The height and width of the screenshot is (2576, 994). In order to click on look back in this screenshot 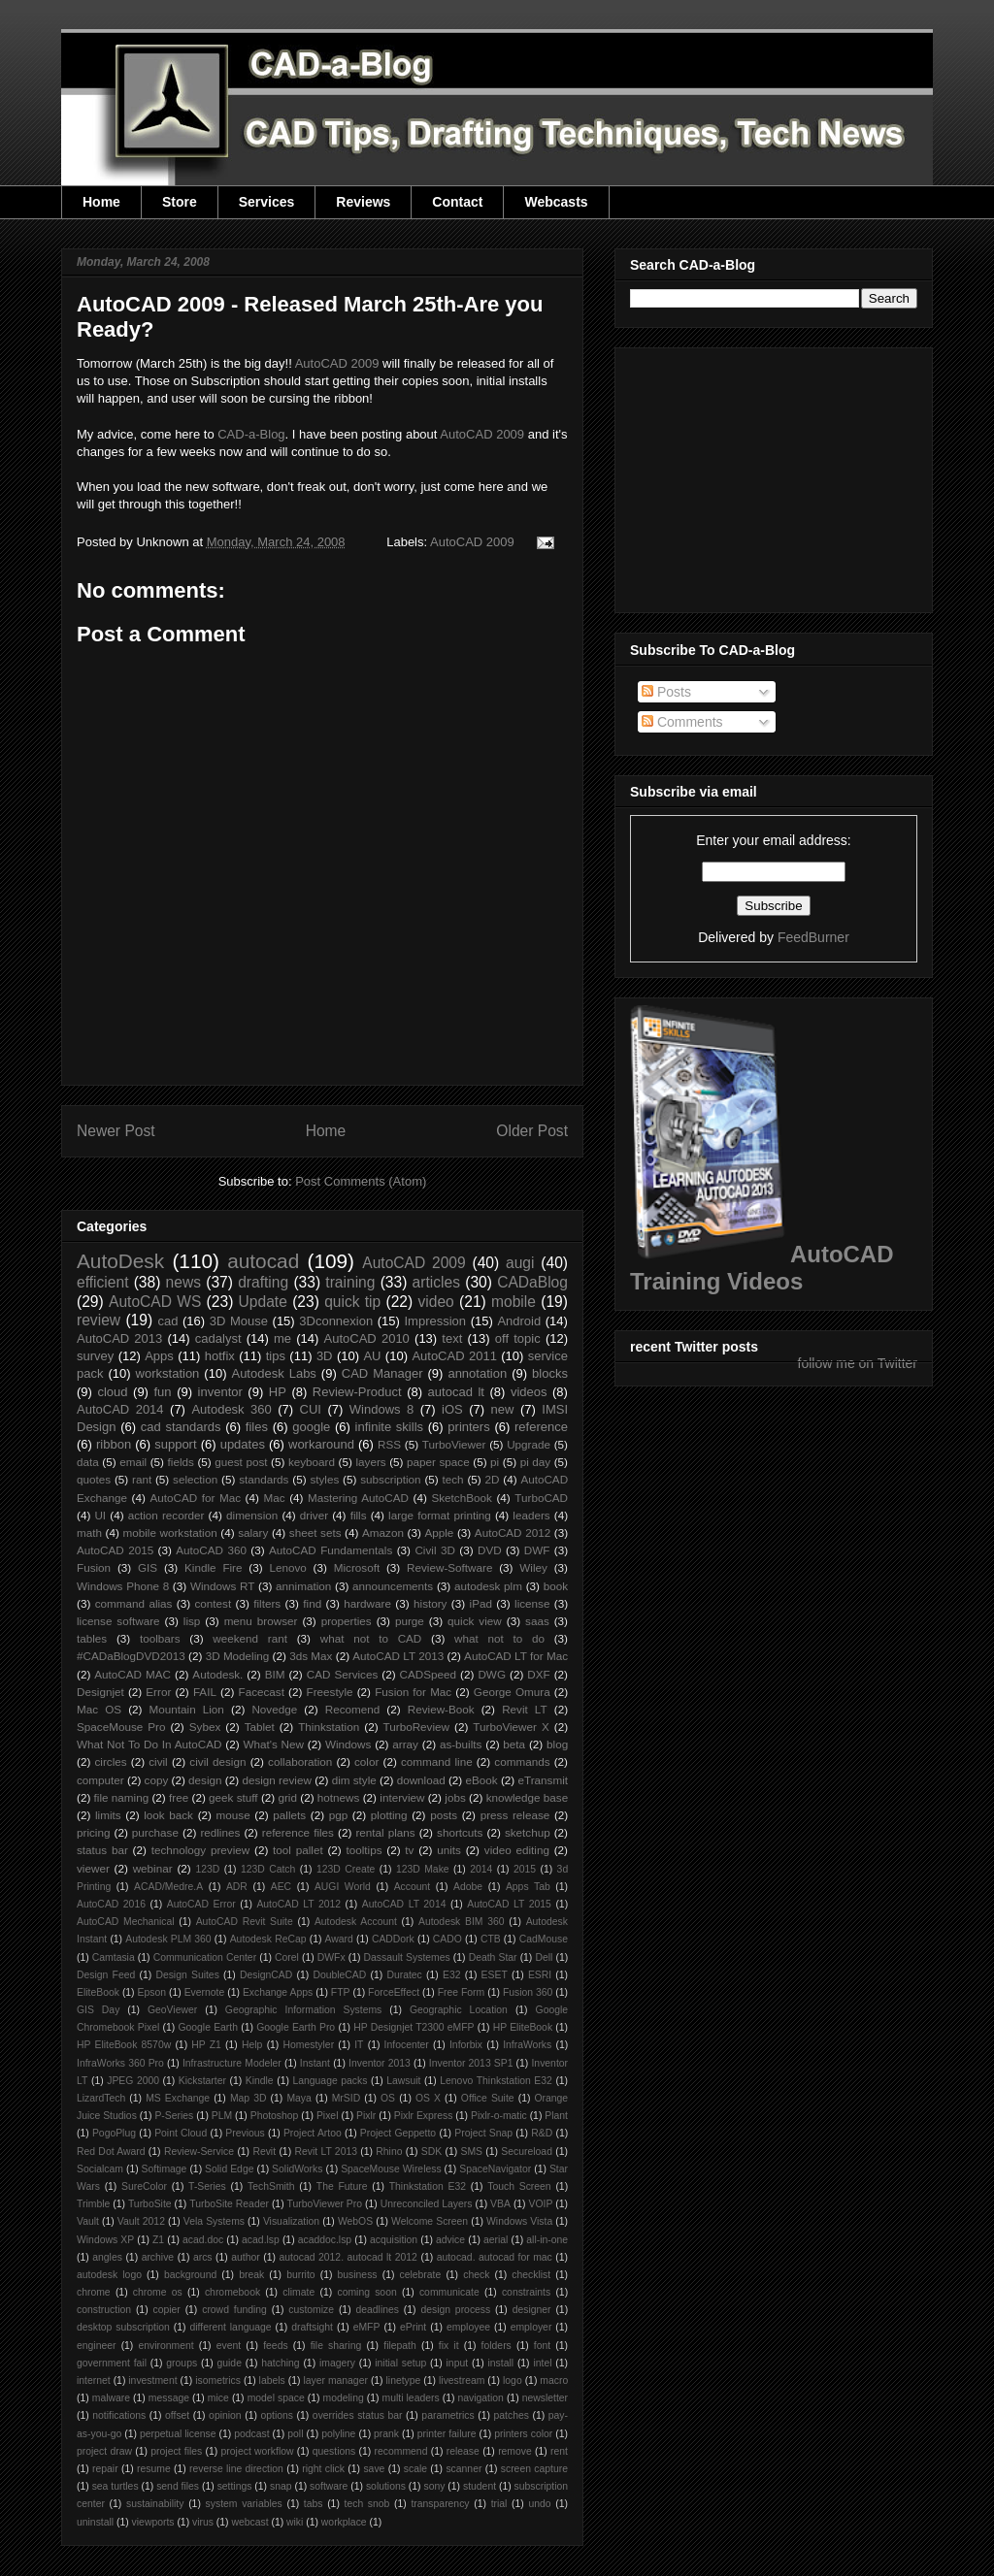, I will do `click(168, 1815)`.